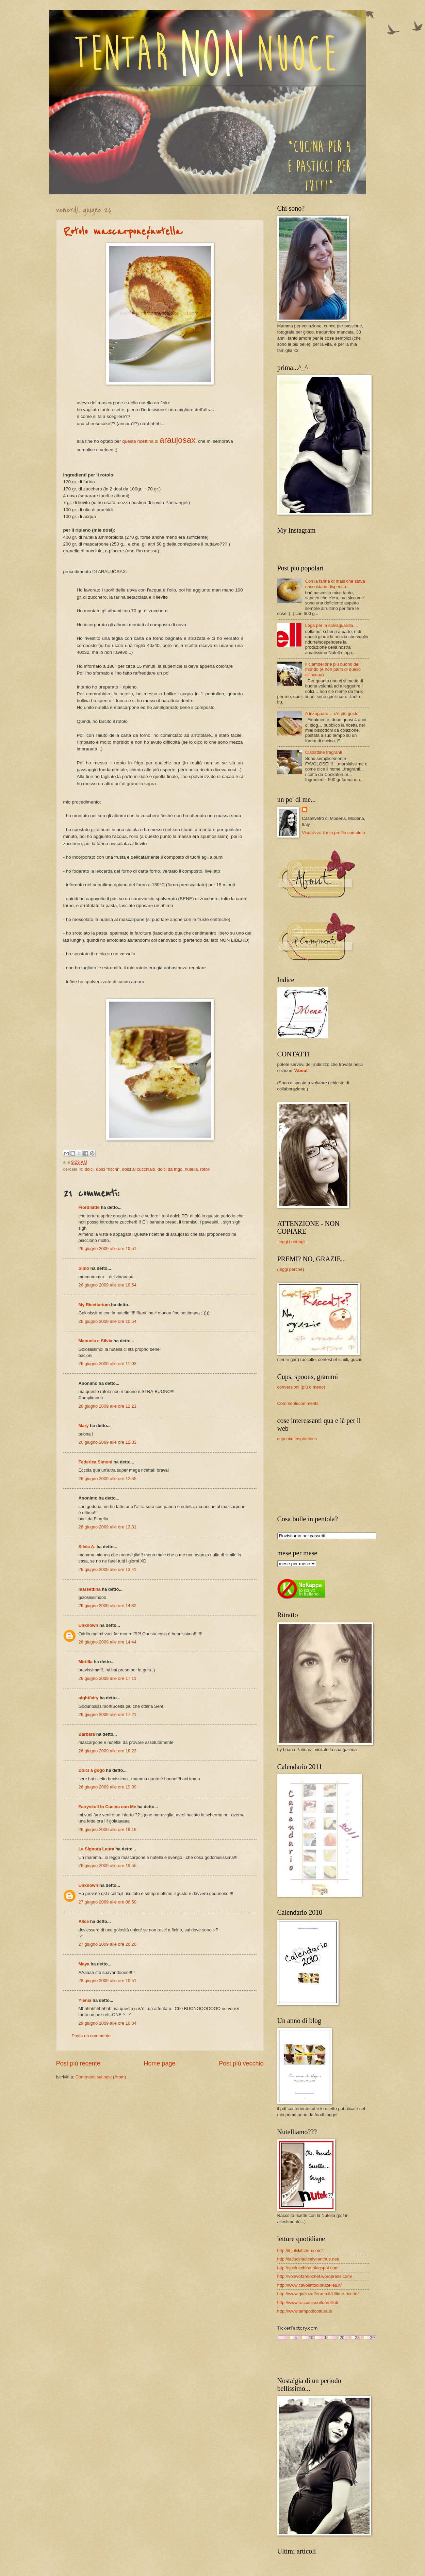 This screenshot has width=425, height=2576. I want to click on rotoli, so click(205, 1169).